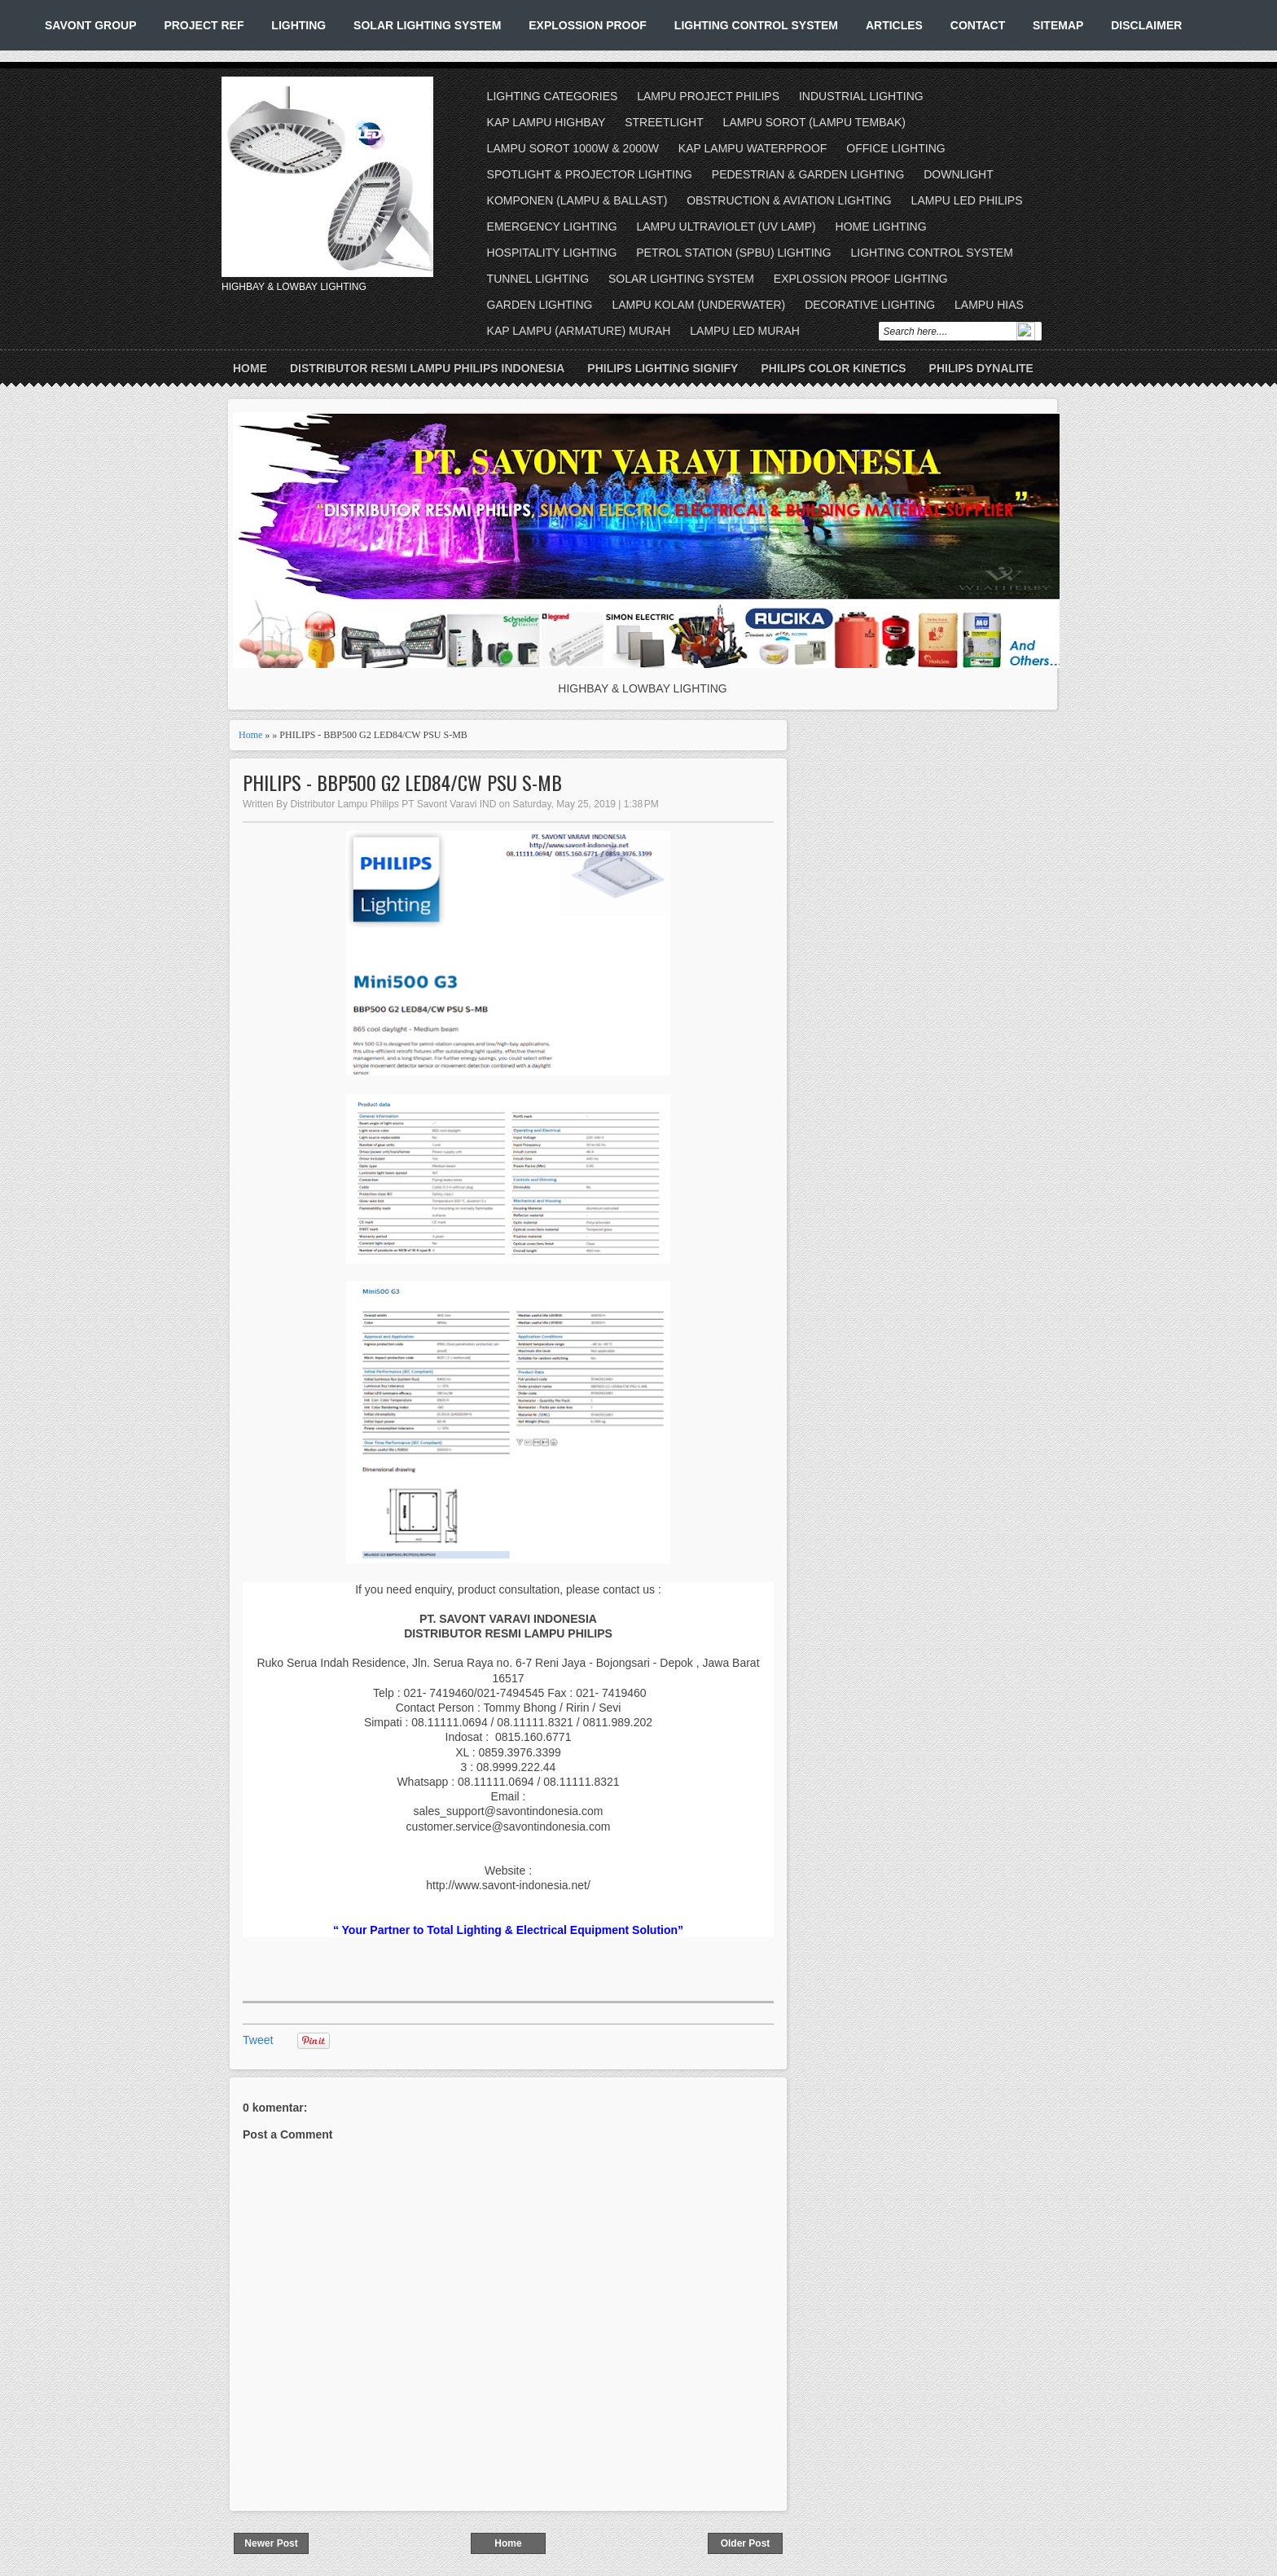 Image resolution: width=1277 pixels, height=2576 pixels. What do you see at coordinates (745, 330) in the screenshot?
I see `LAMPU LED MURAH` at bounding box center [745, 330].